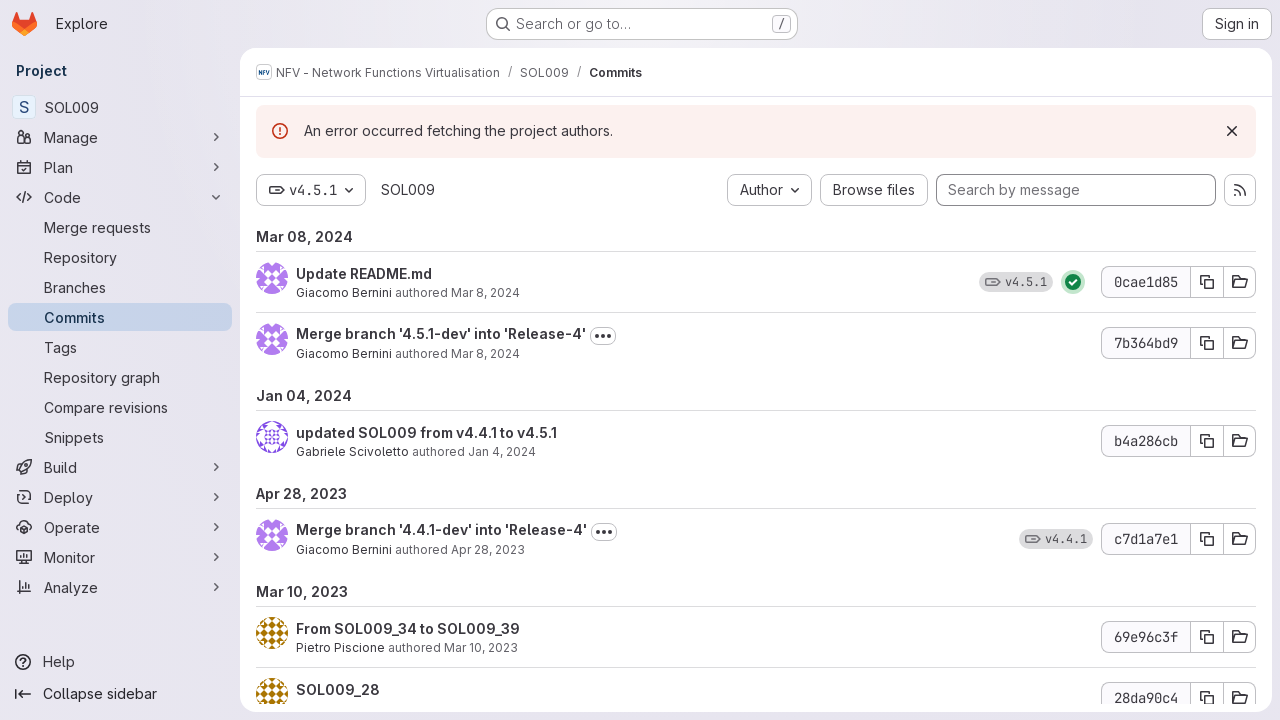 This screenshot has width=1280, height=720. I want to click on [Repository], so click(120, 257).